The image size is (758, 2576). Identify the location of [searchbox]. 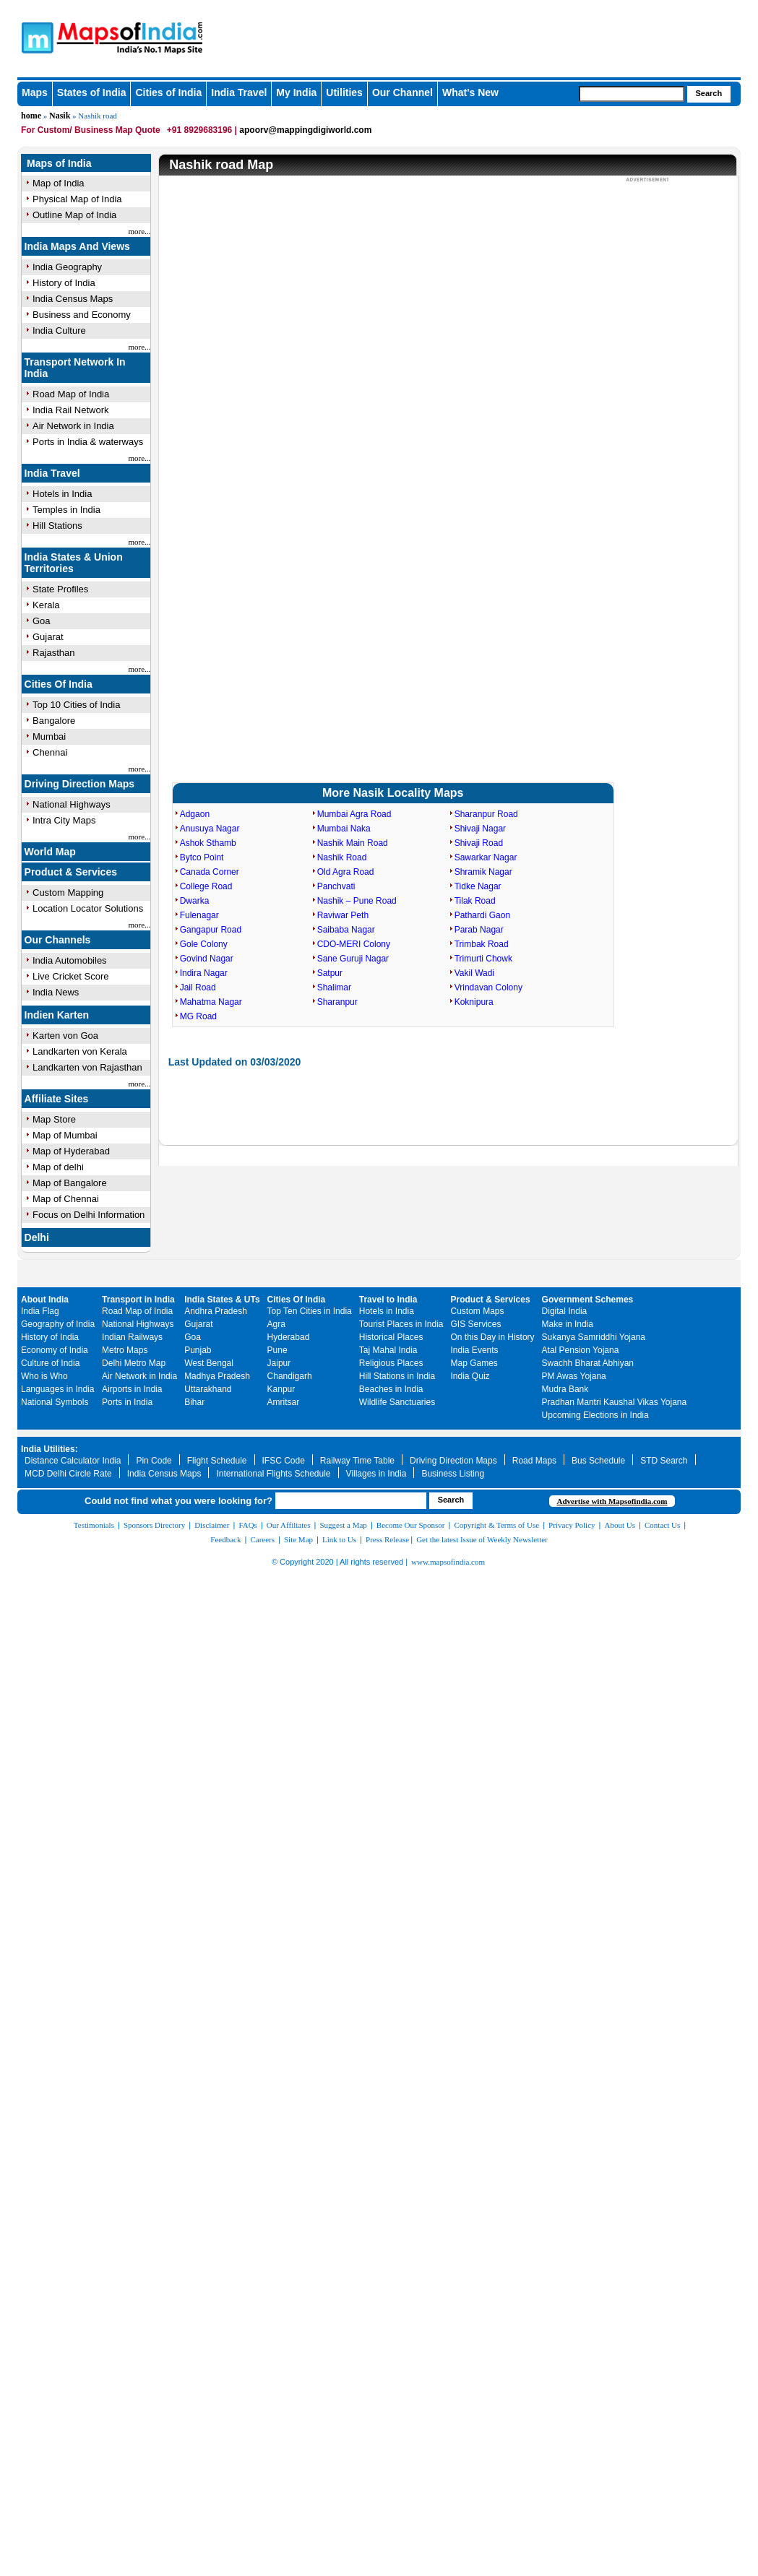
(631, 94).